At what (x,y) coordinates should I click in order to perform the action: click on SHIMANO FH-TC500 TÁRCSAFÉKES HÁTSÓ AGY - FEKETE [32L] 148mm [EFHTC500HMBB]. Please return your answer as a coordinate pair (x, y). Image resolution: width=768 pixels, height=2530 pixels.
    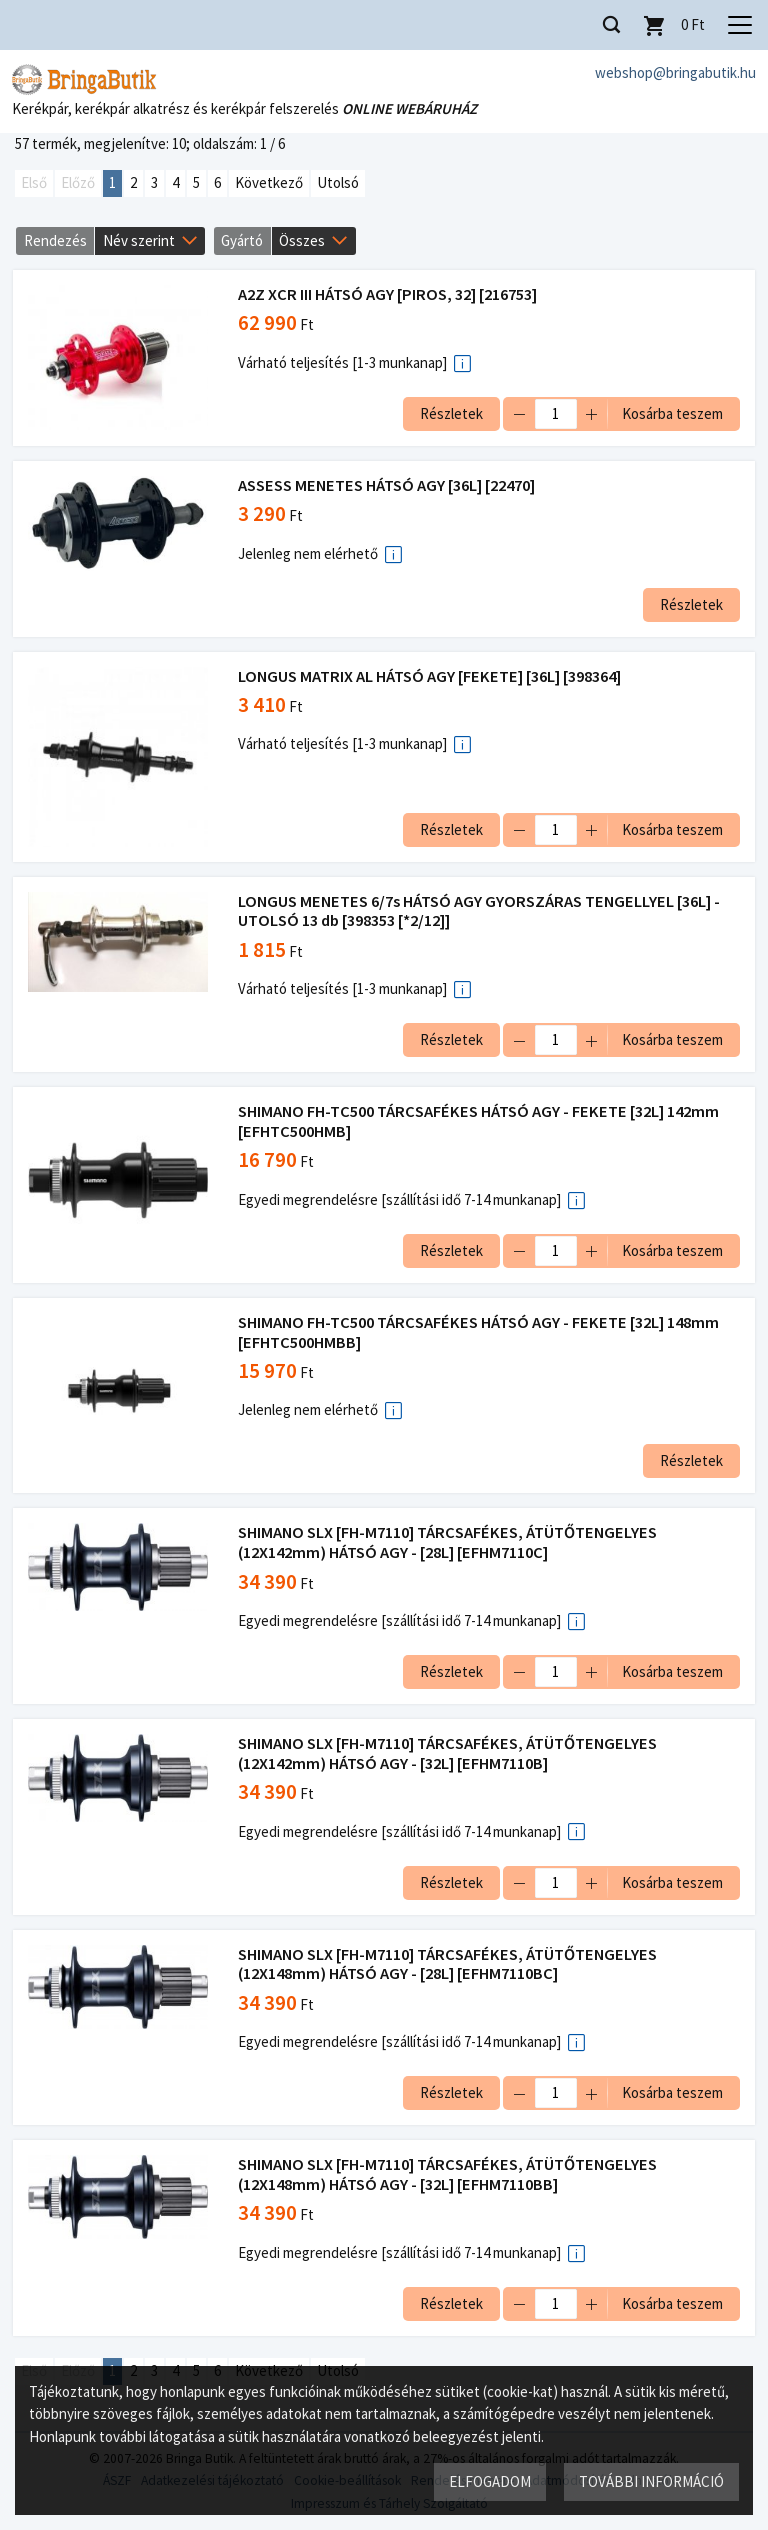
    Looking at the image, I should click on (480, 1332).